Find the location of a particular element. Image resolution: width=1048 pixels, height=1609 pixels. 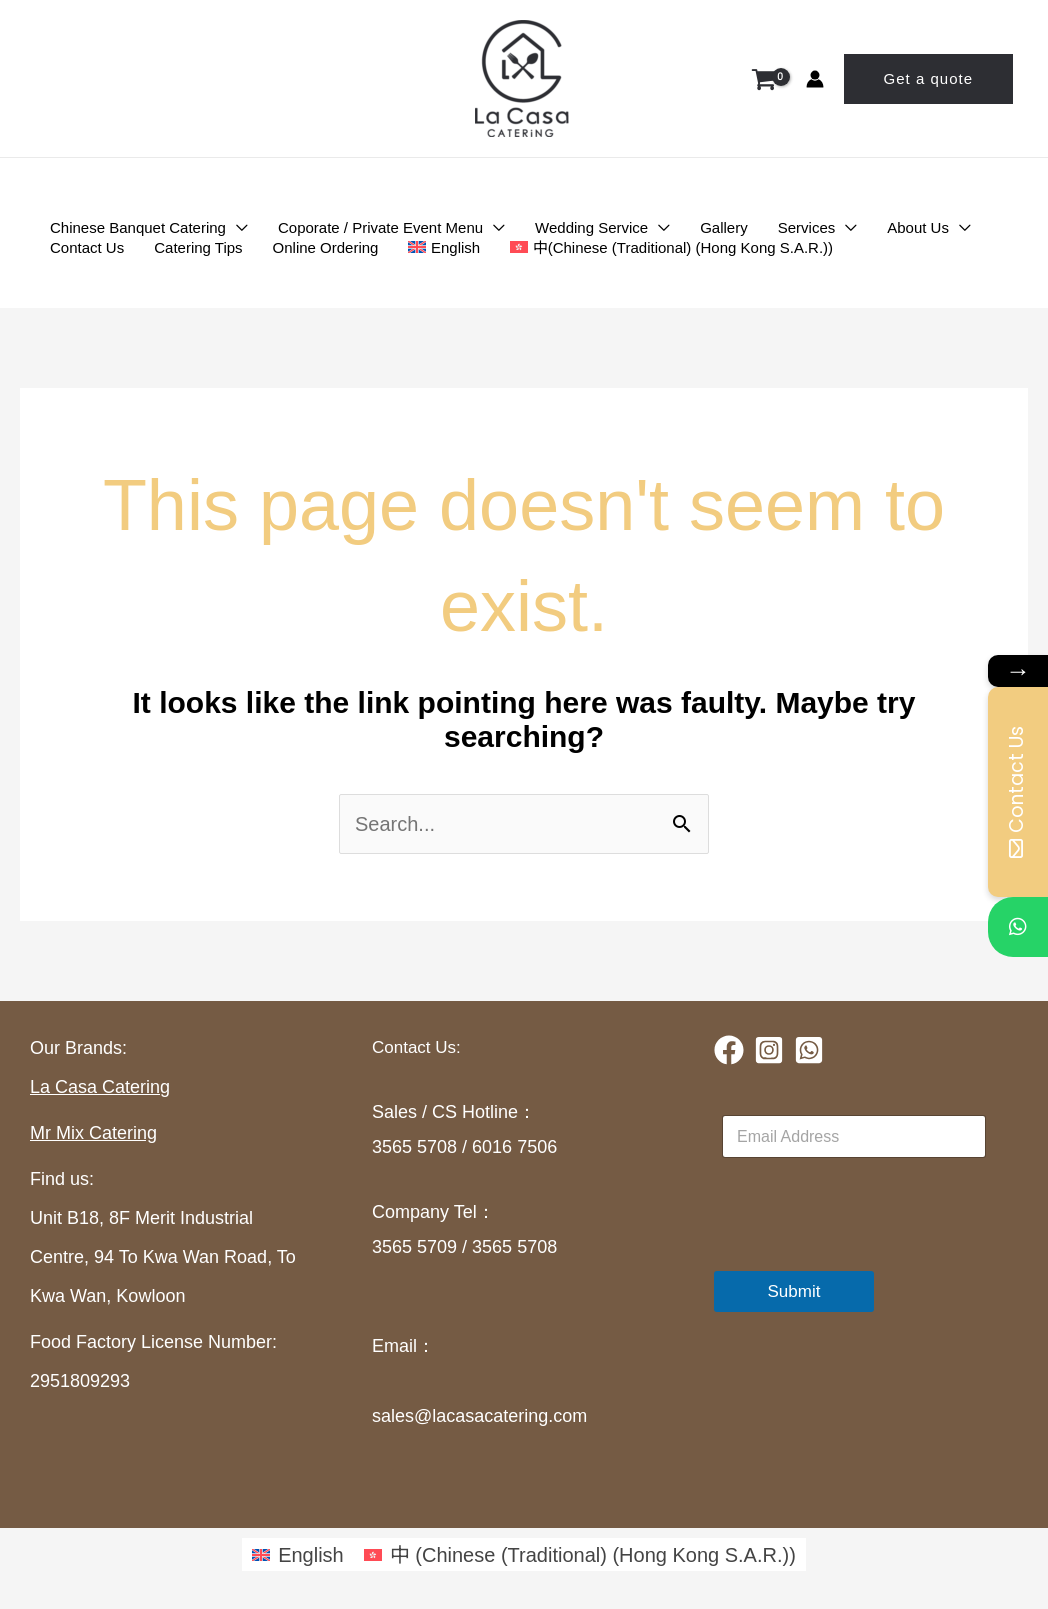

[View Shopping Cart, empty] is located at coordinates (764, 78).